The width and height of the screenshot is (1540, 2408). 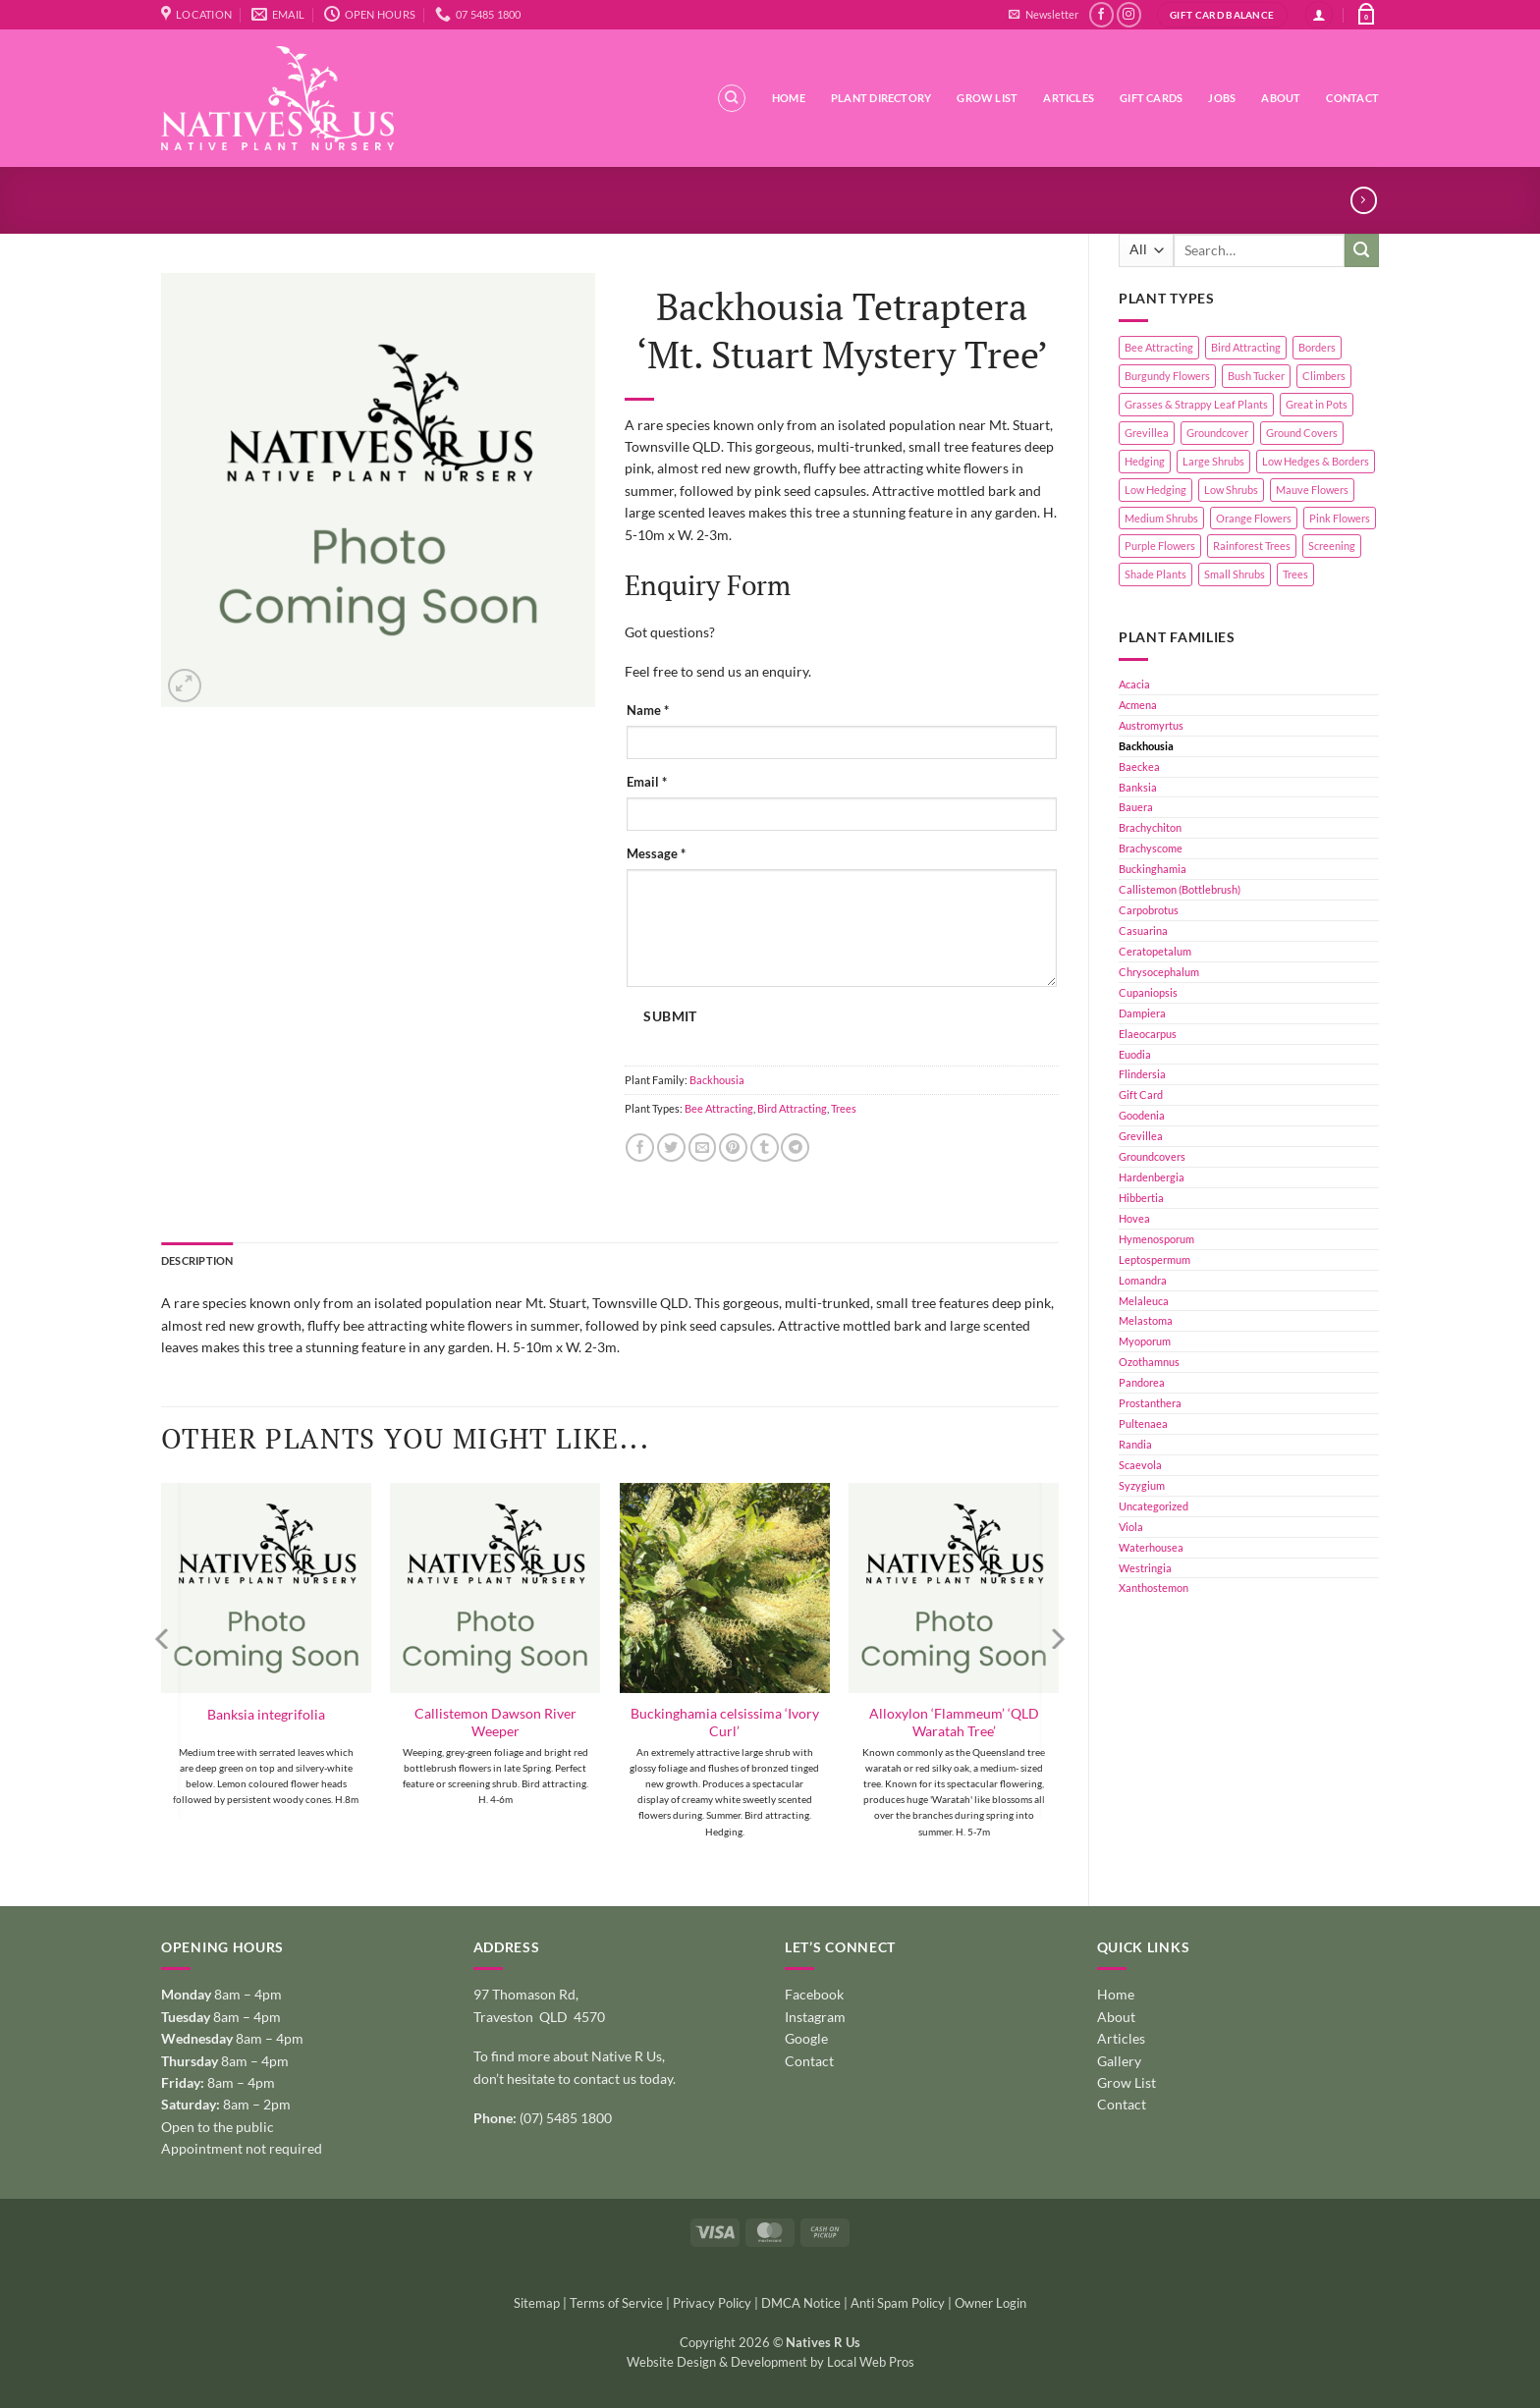 What do you see at coordinates (1135, 1054) in the screenshot?
I see `Euodia` at bounding box center [1135, 1054].